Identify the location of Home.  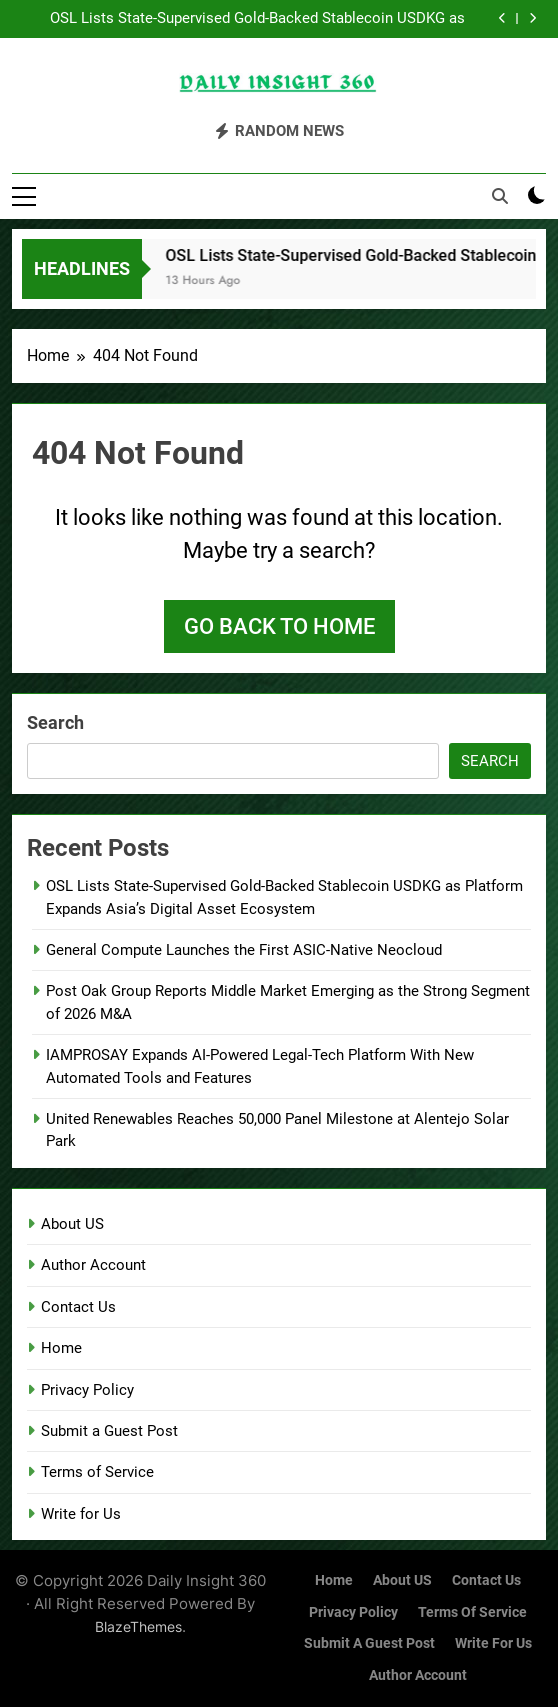
(61, 1348).